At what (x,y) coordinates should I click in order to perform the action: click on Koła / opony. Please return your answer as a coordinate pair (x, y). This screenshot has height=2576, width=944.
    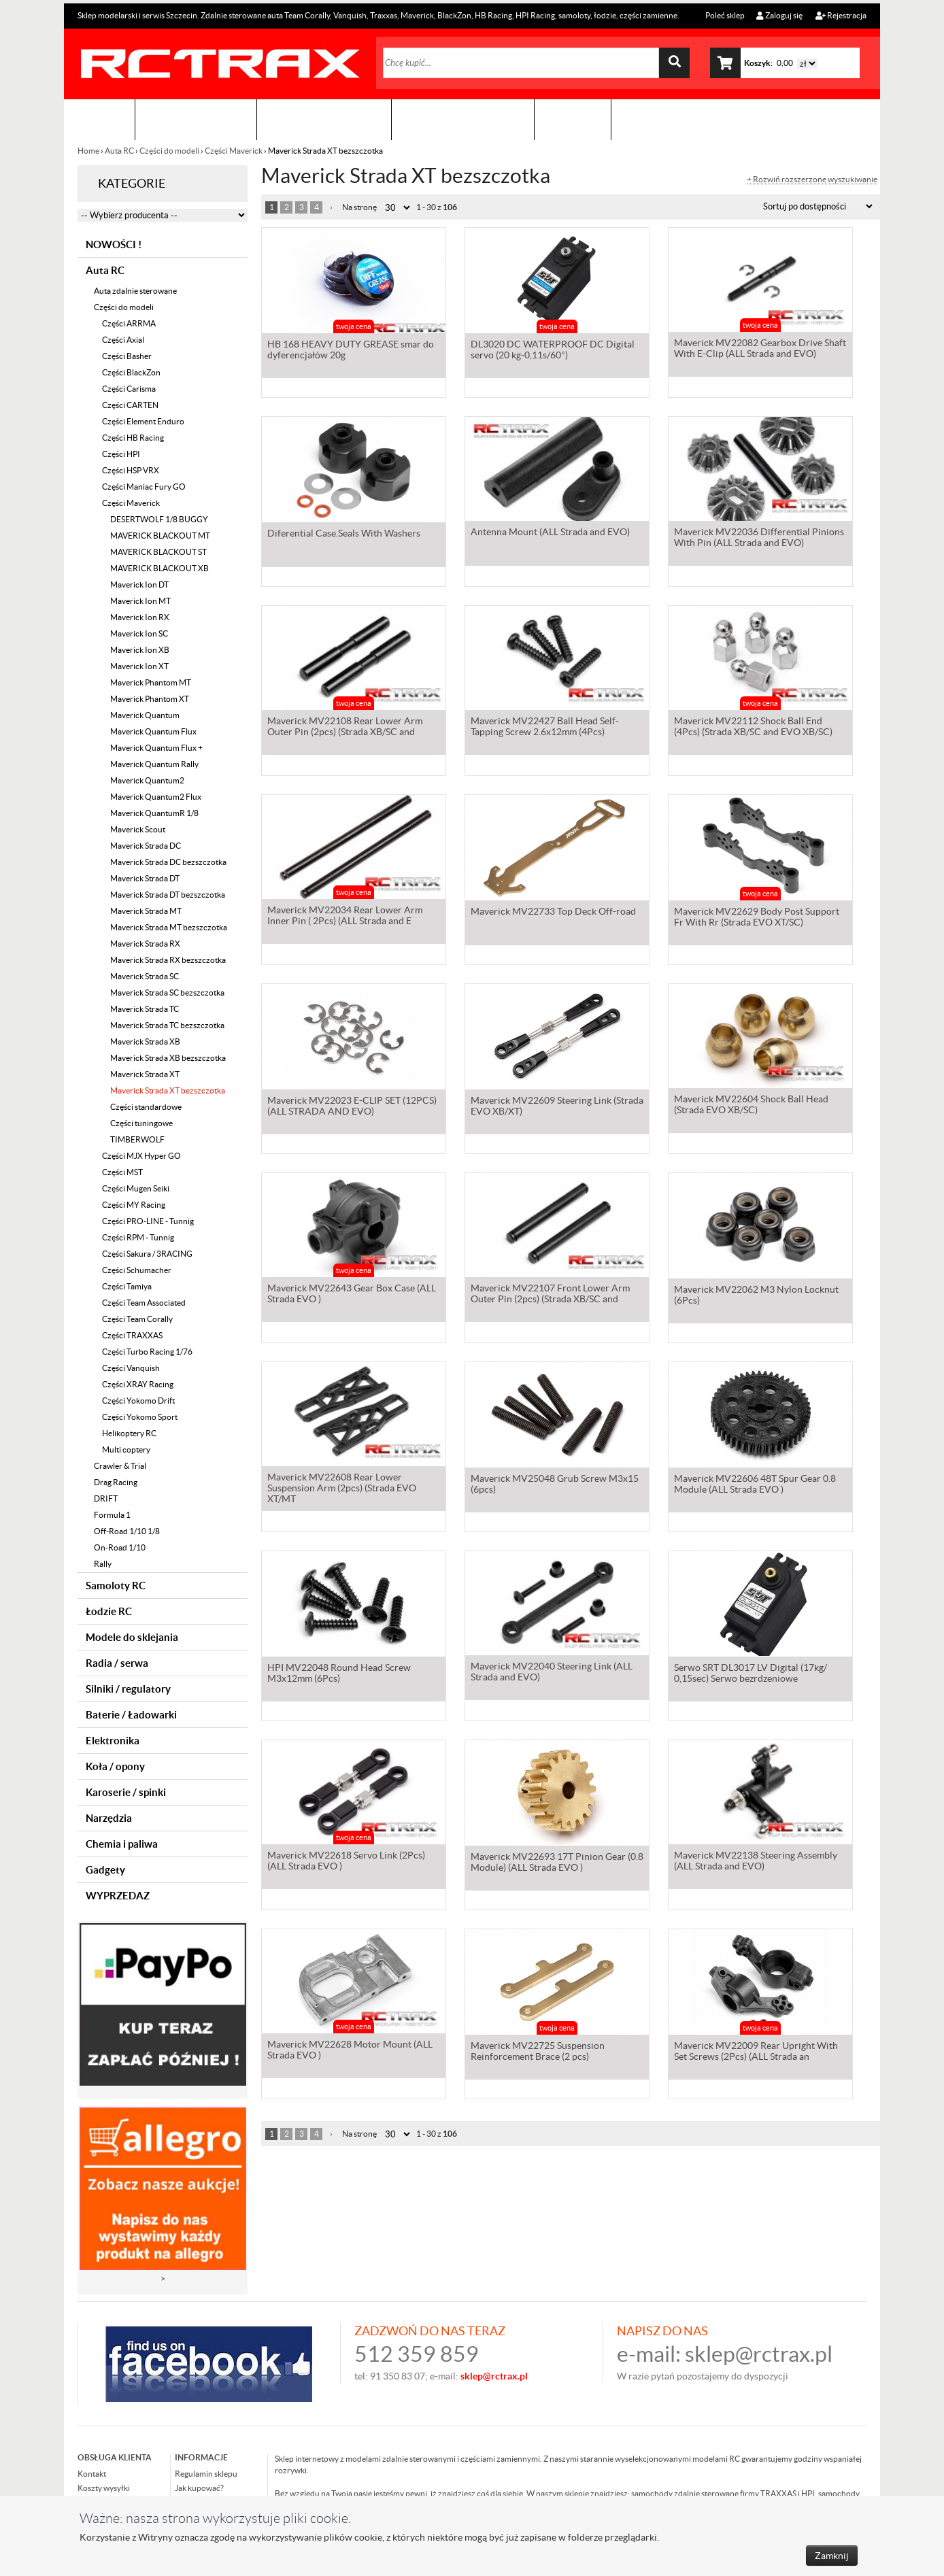
    Looking at the image, I should click on (115, 1766).